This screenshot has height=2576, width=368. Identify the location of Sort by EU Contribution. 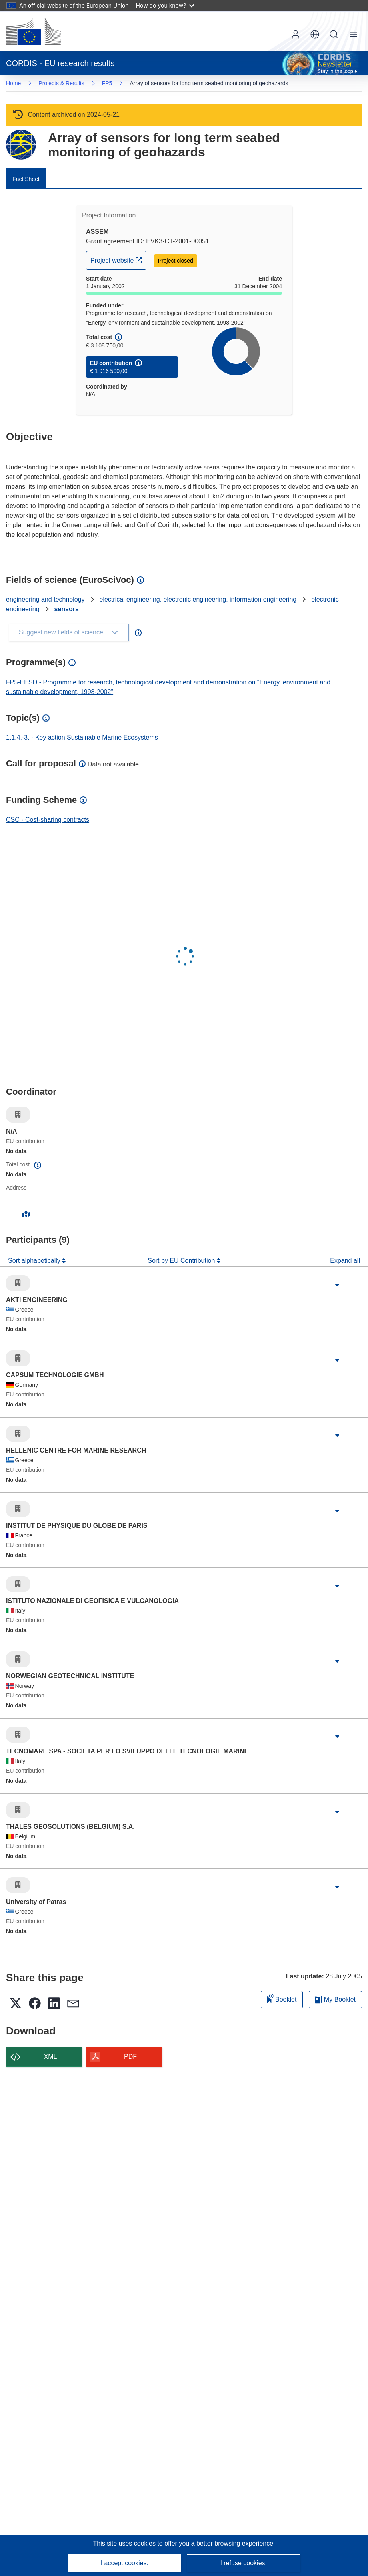
(182, 1260).